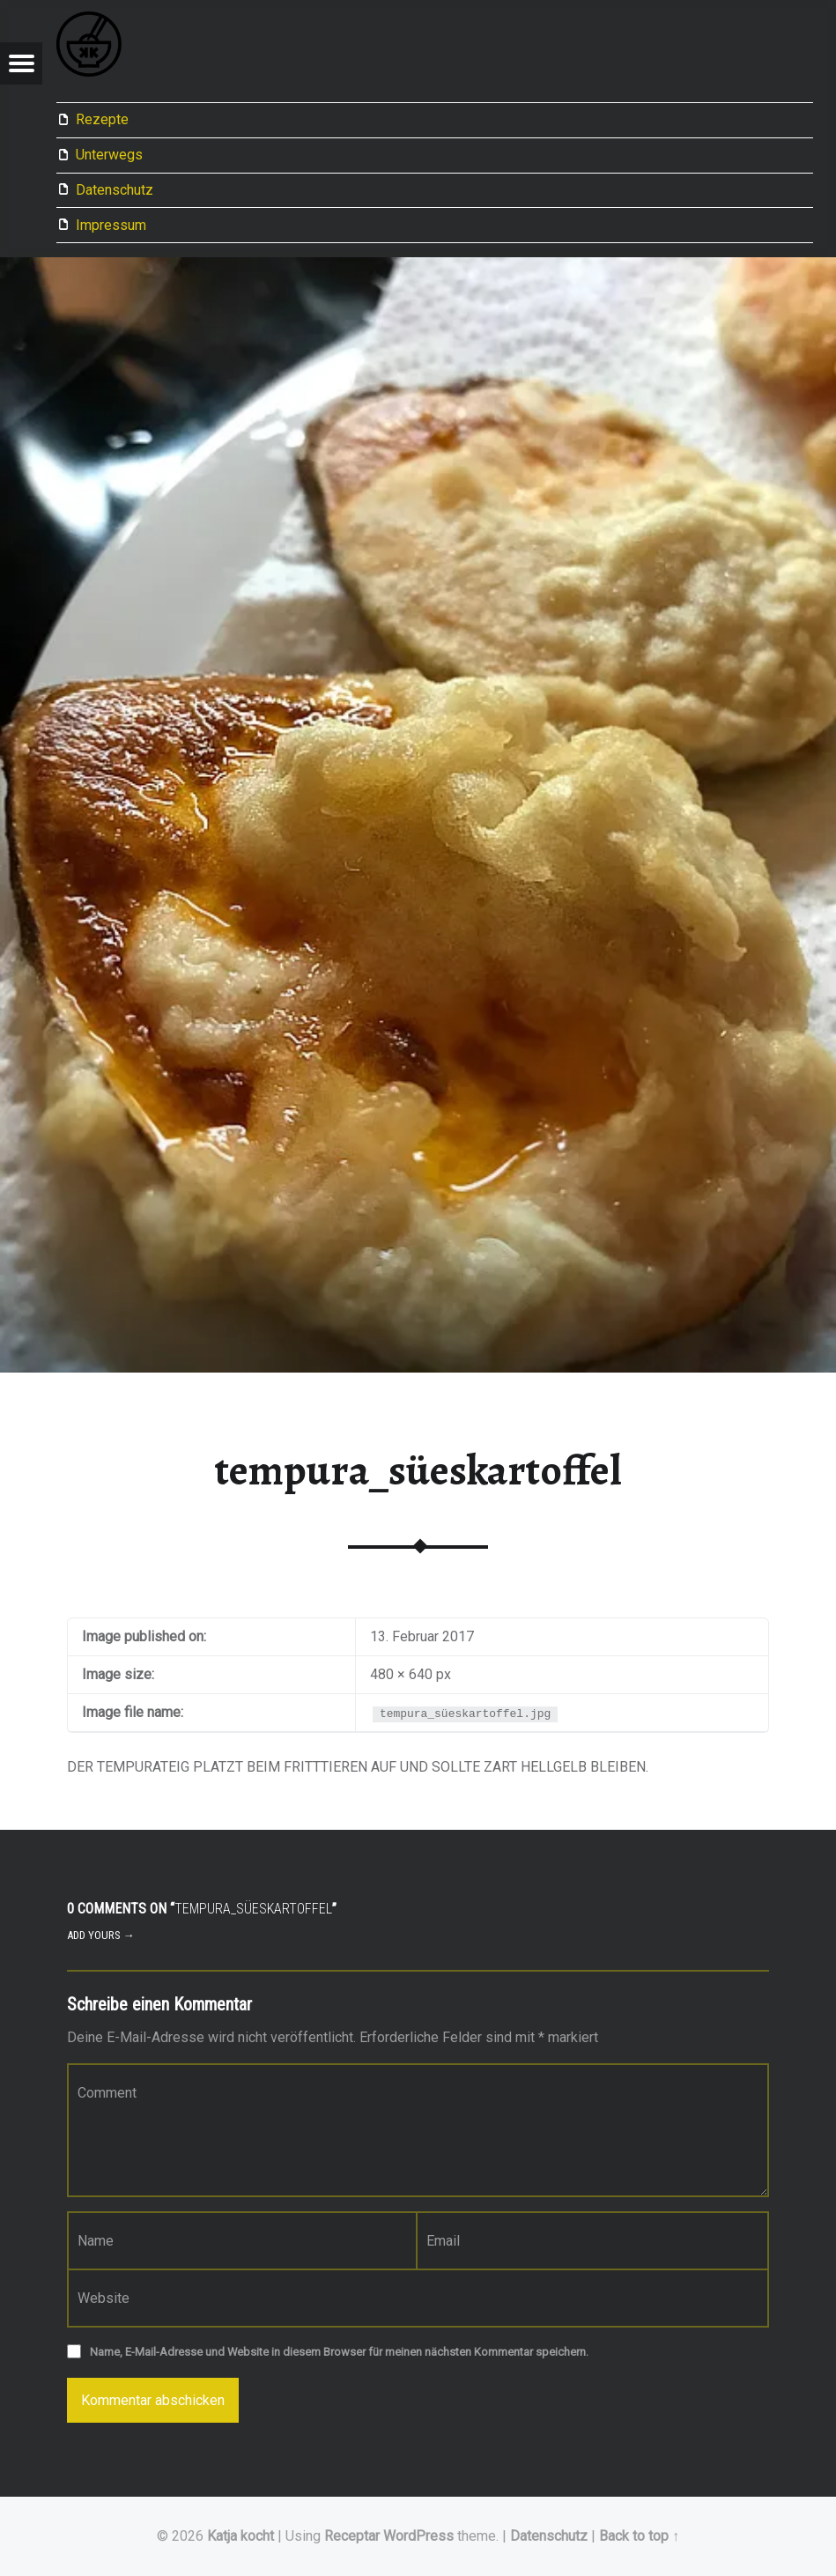 The image size is (836, 2576). I want to click on Add yours →, so click(101, 1935).